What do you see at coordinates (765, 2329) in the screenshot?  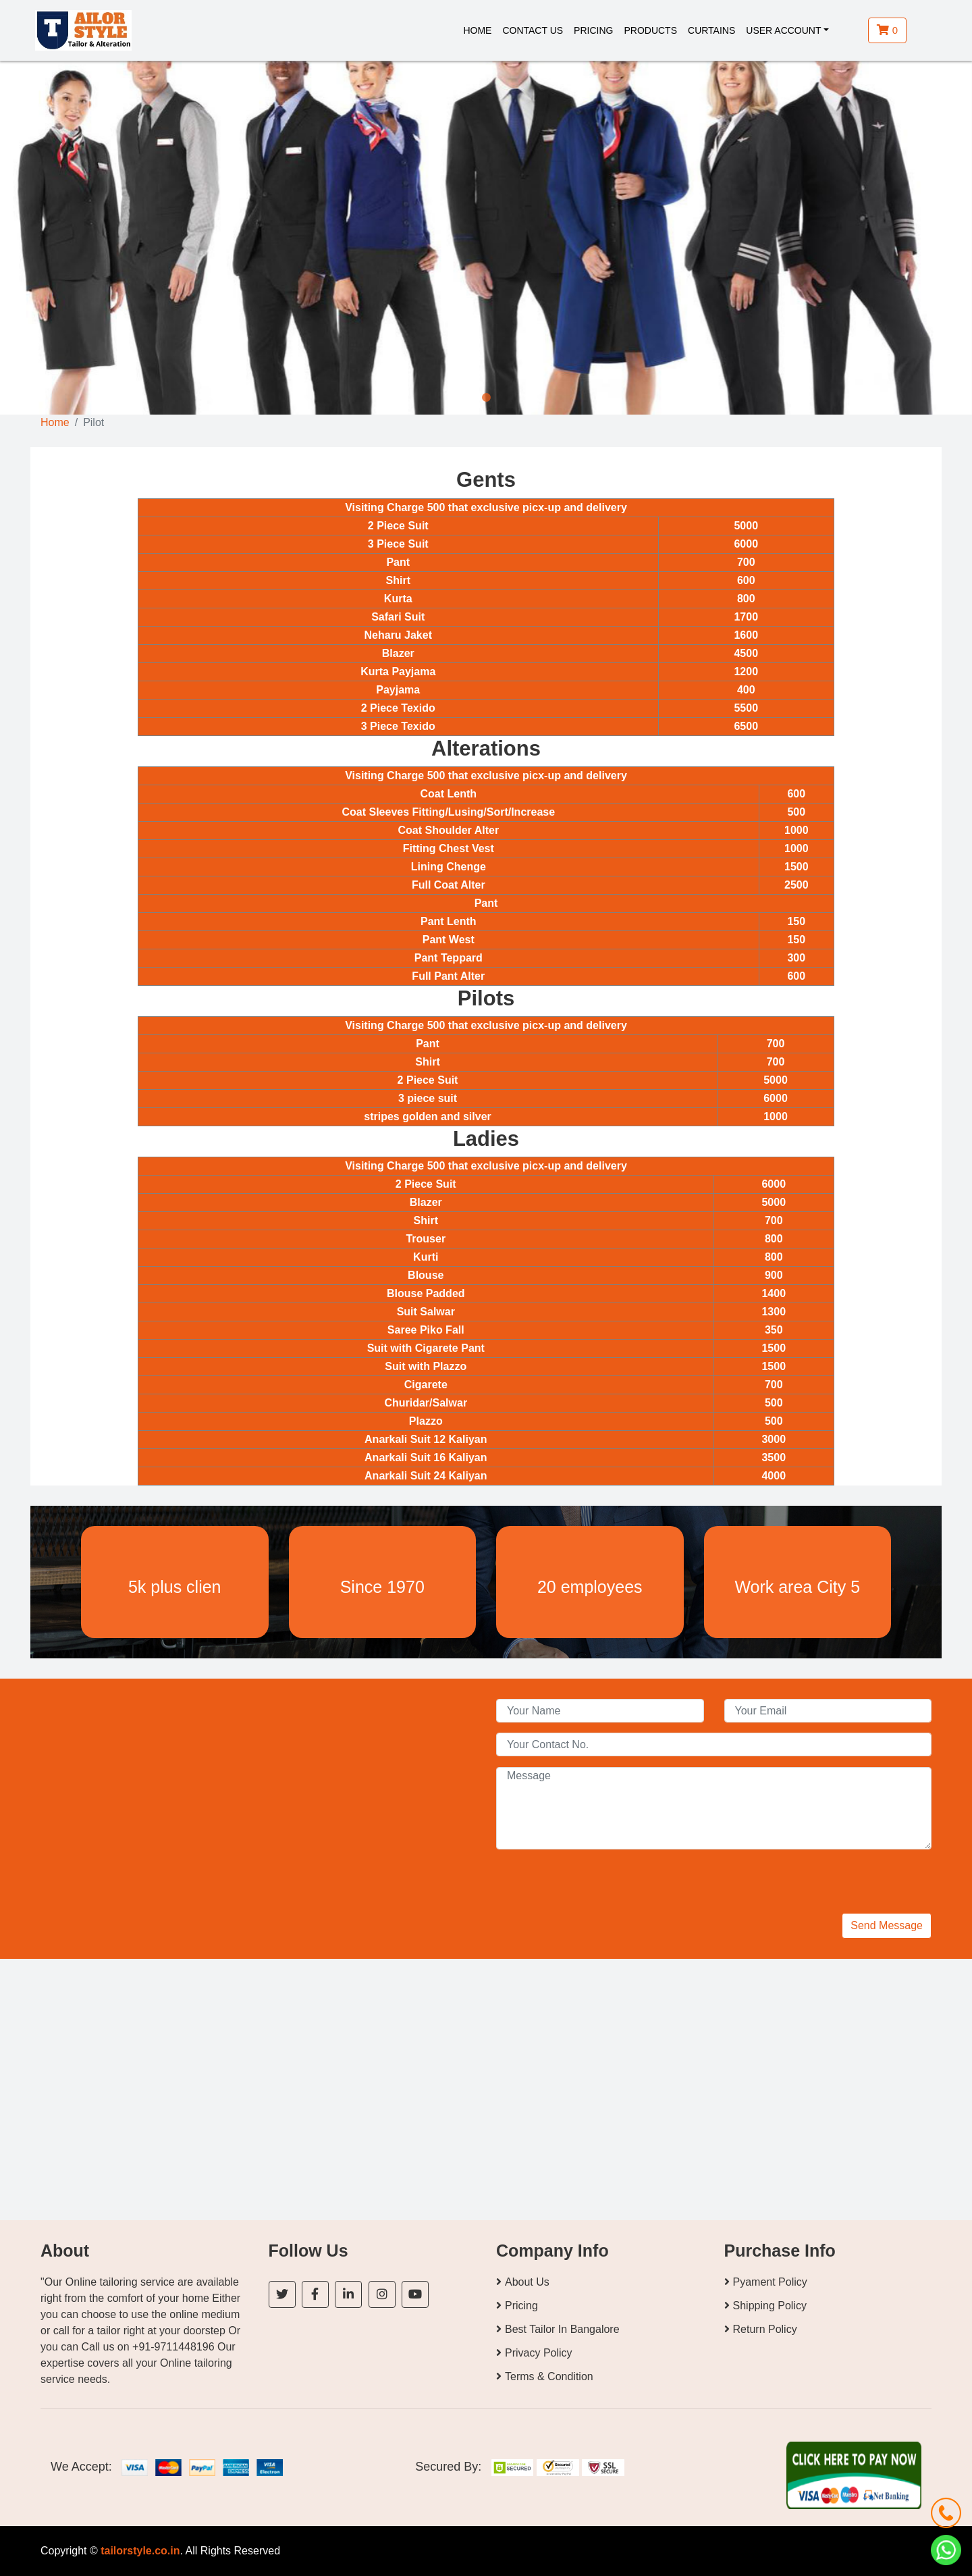 I see `Return Policy` at bounding box center [765, 2329].